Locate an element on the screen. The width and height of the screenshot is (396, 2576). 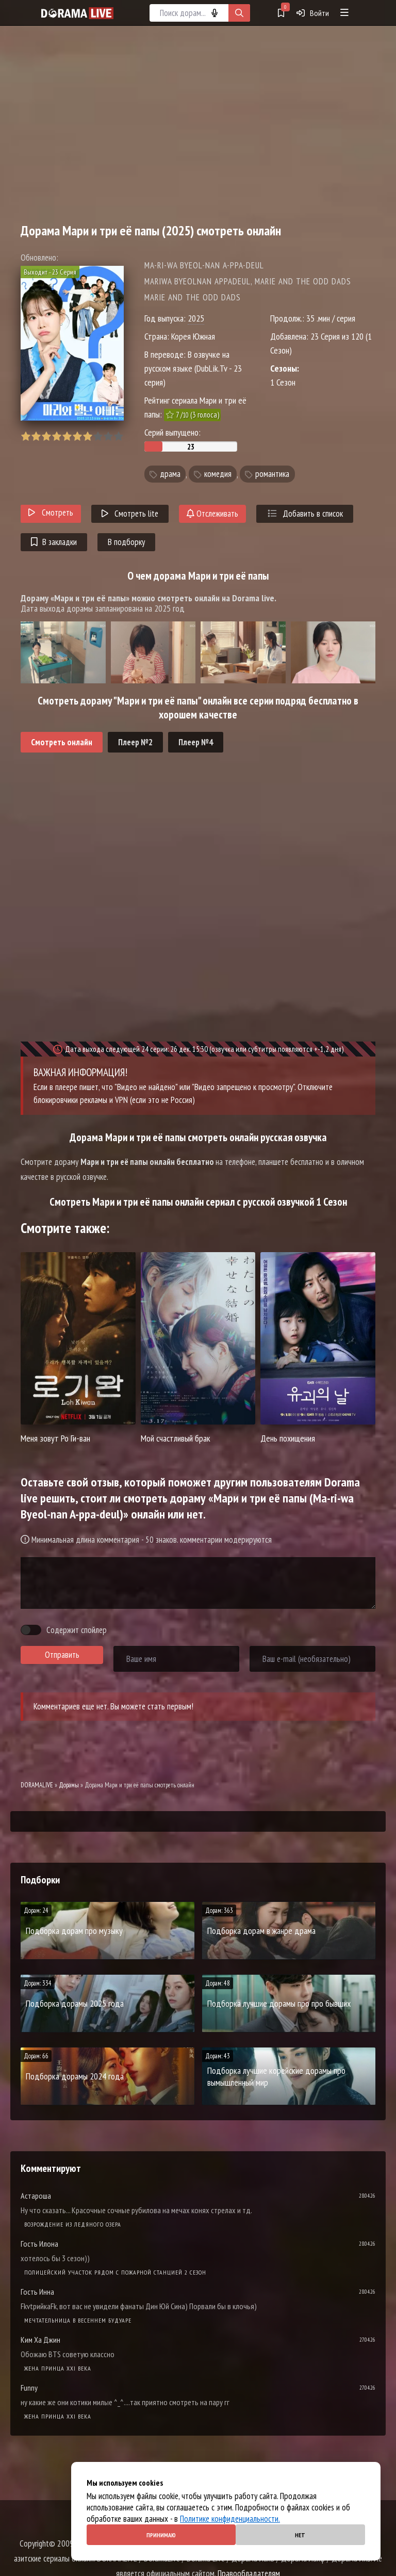
Отправить is located at coordinates (62, 1654).